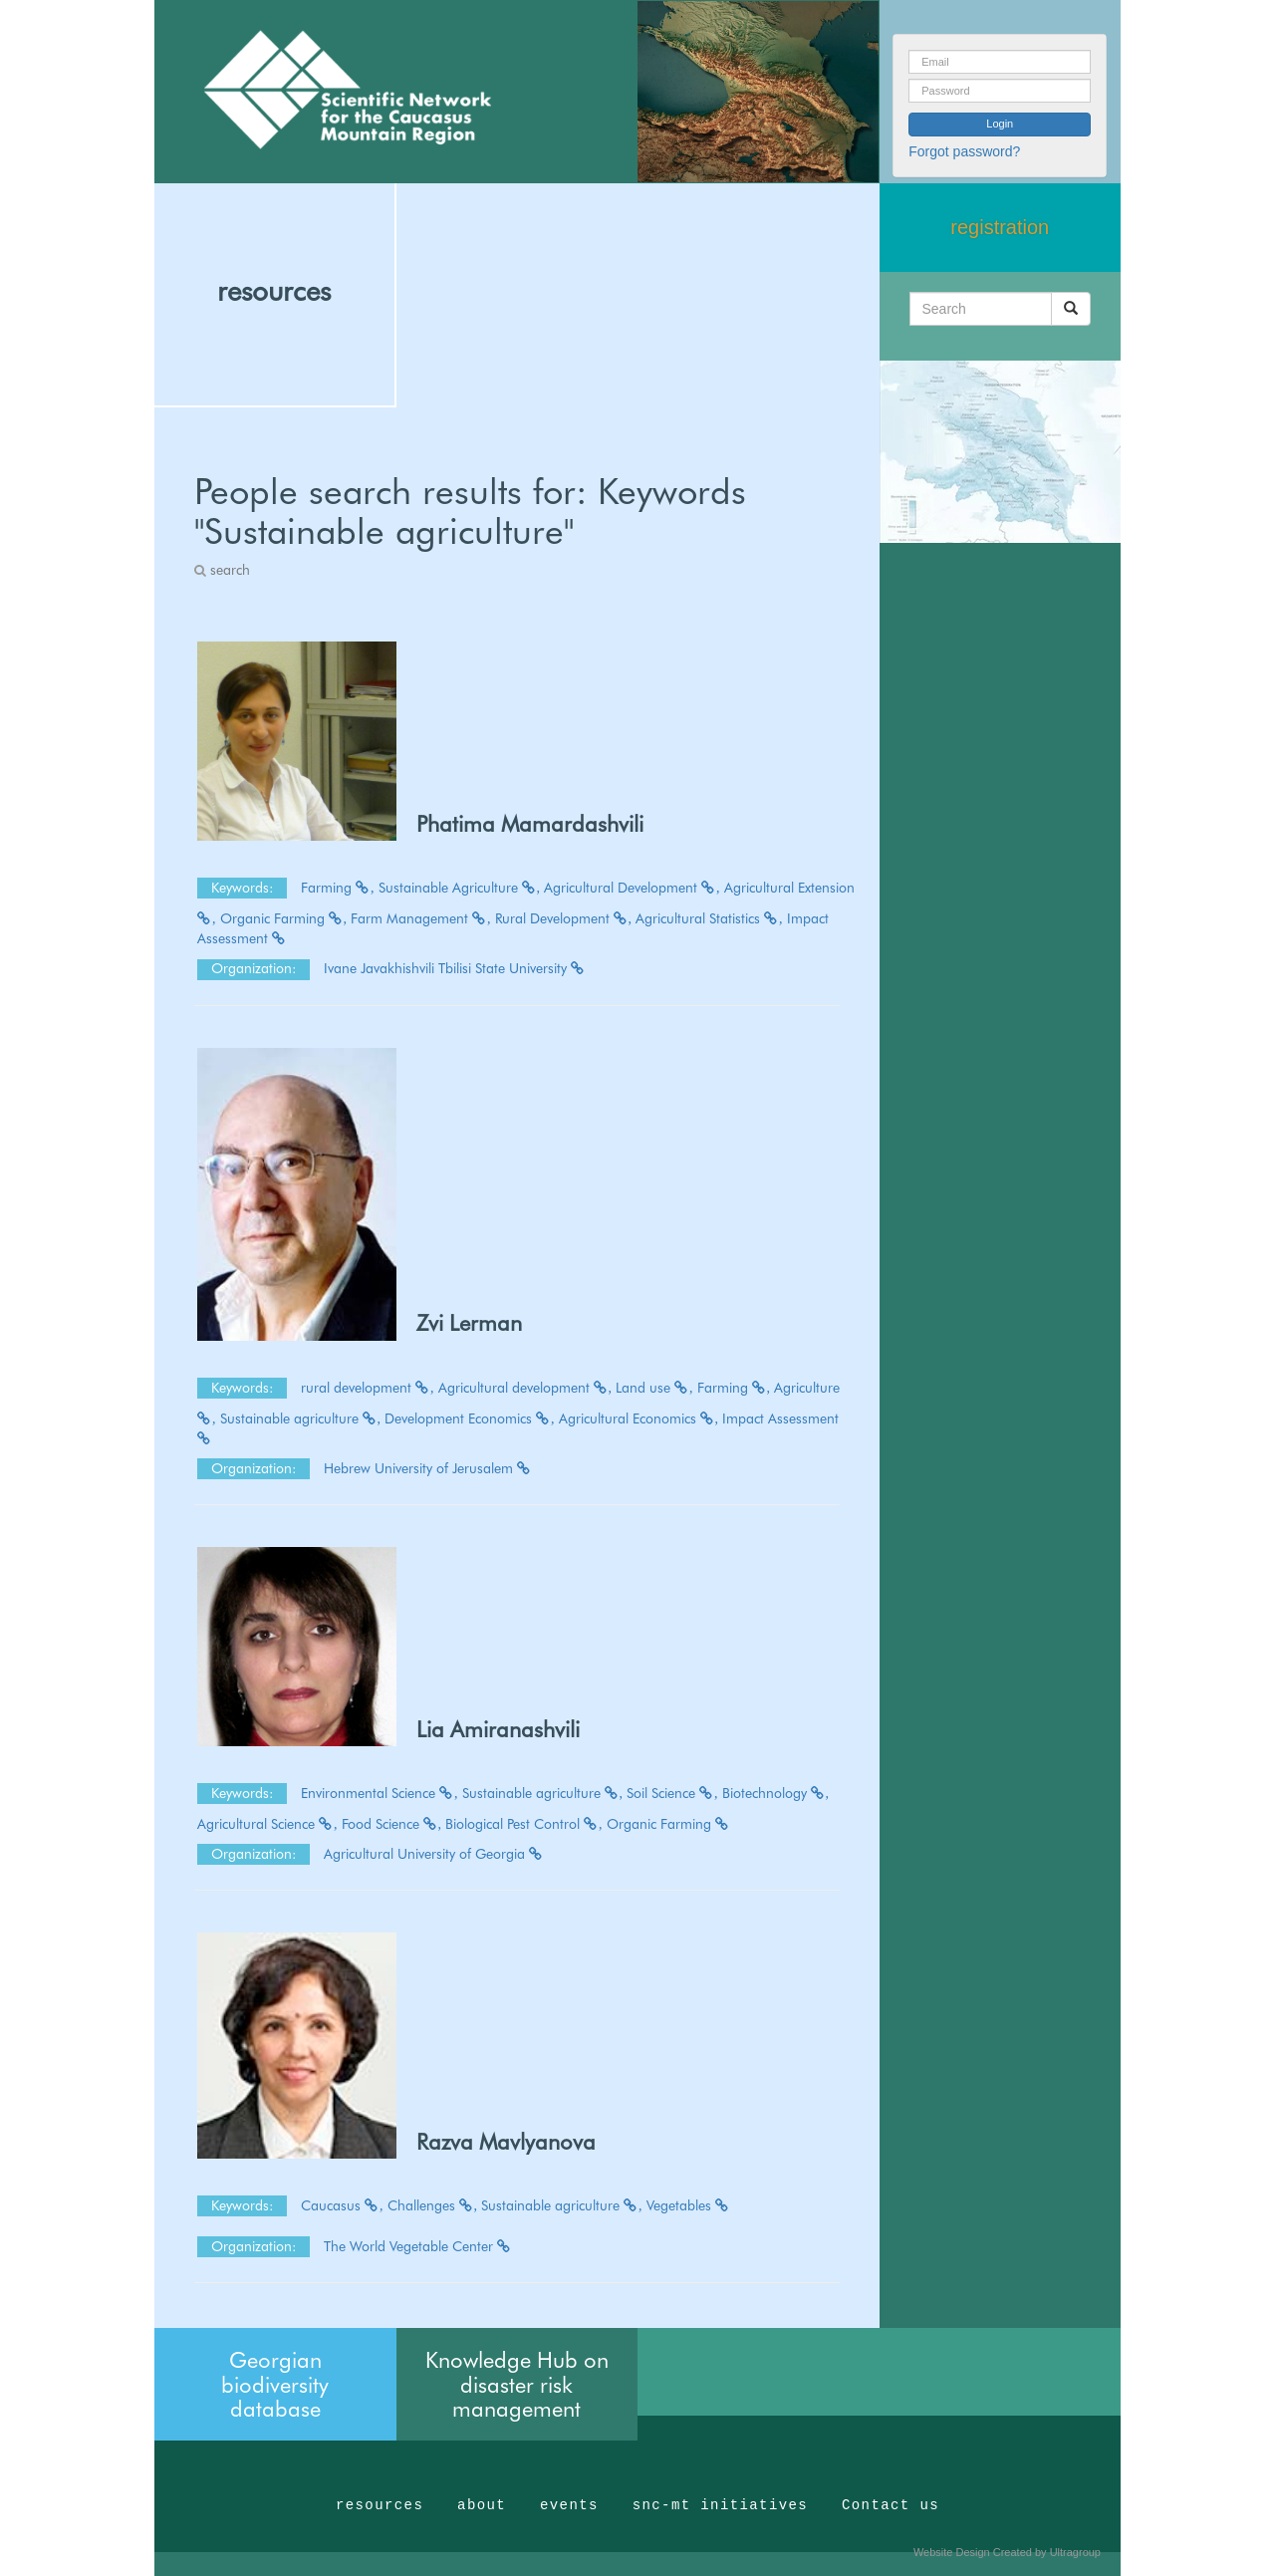  What do you see at coordinates (392, 1824) in the screenshot?
I see `Food Science` at bounding box center [392, 1824].